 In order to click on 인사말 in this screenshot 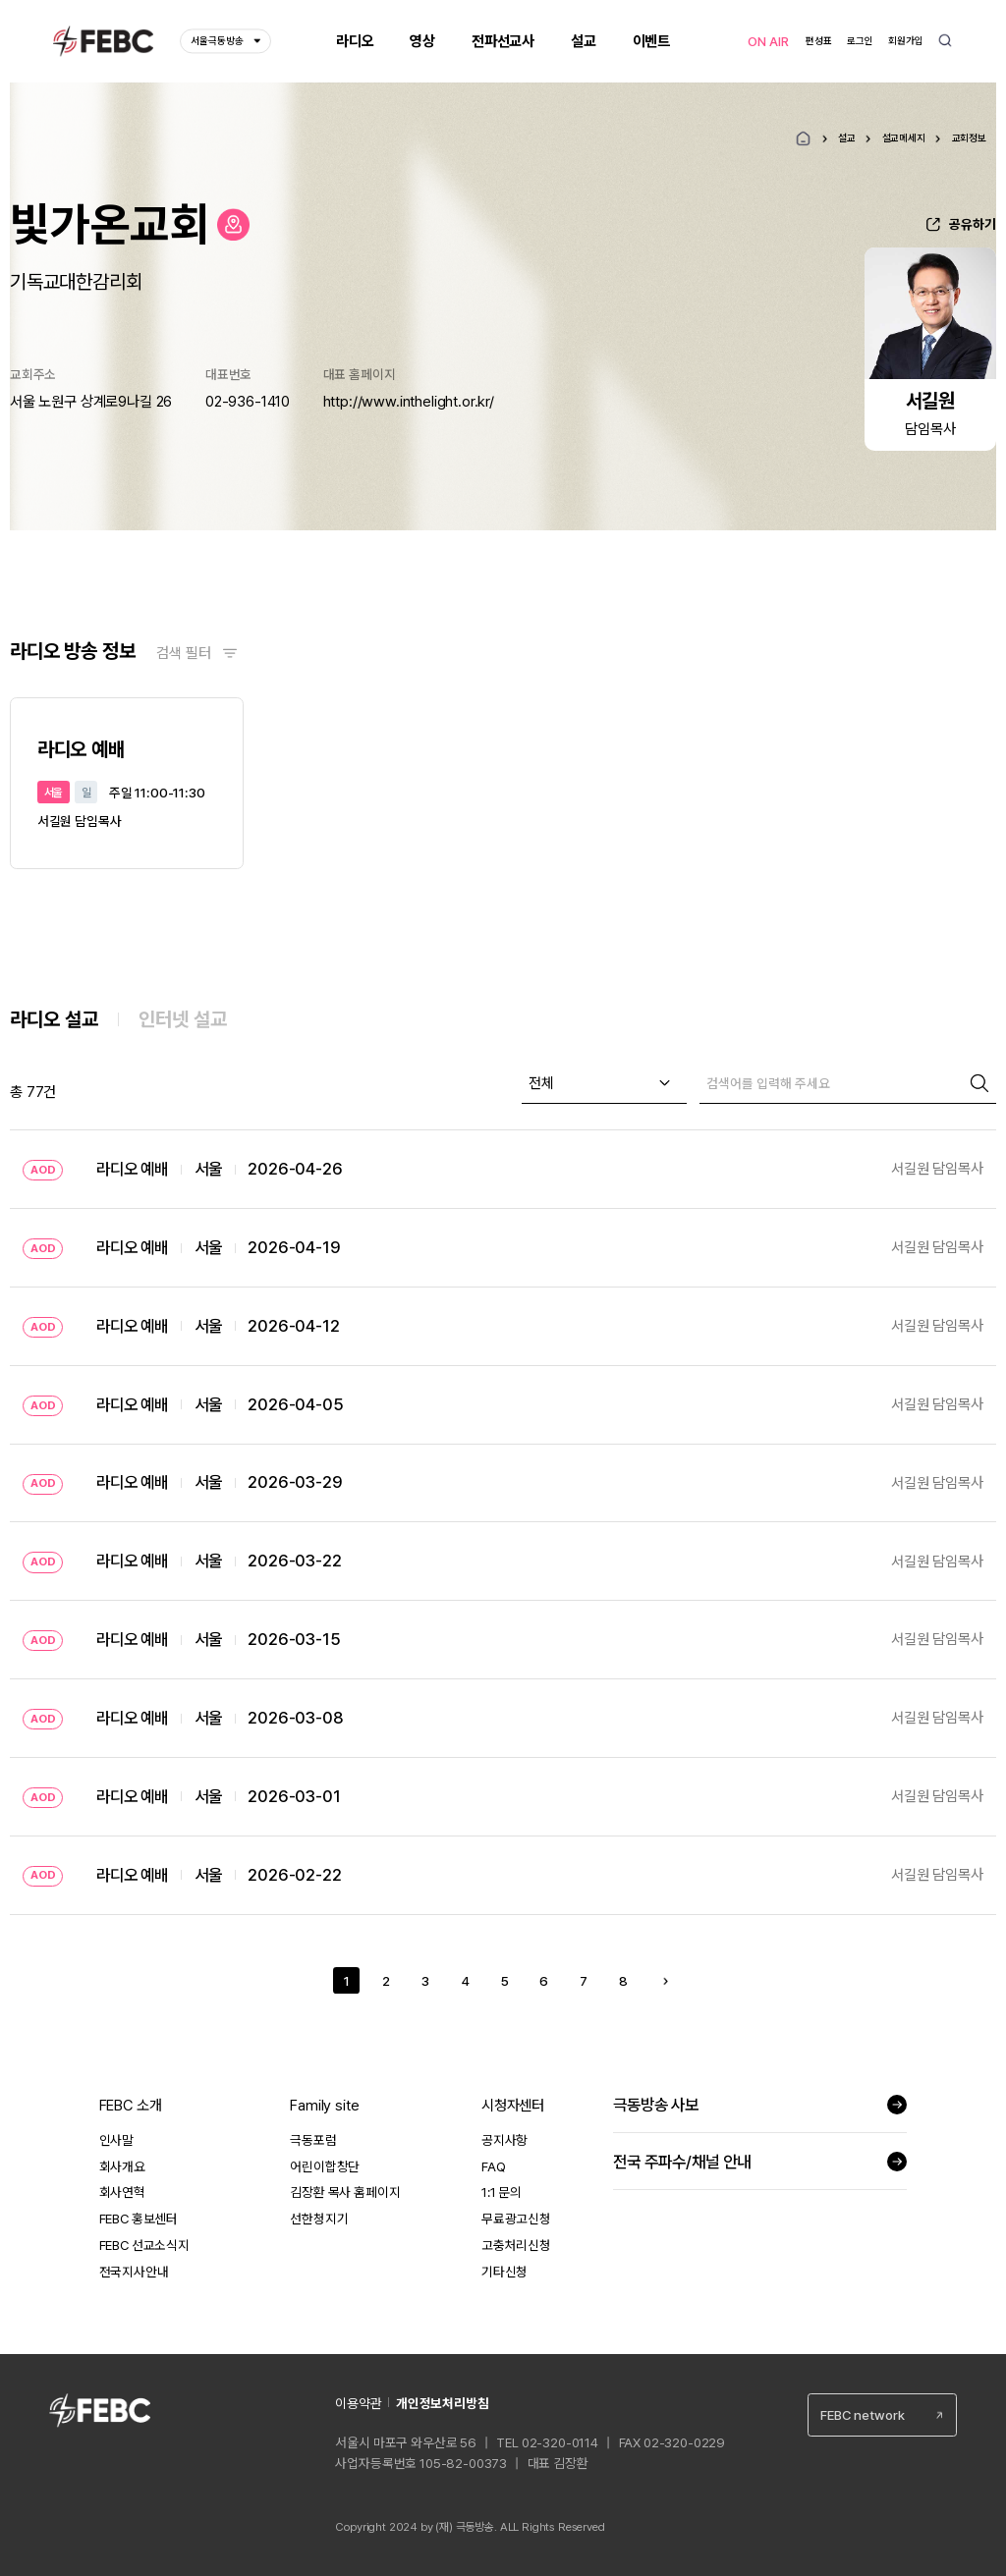, I will do `click(117, 2140)`.